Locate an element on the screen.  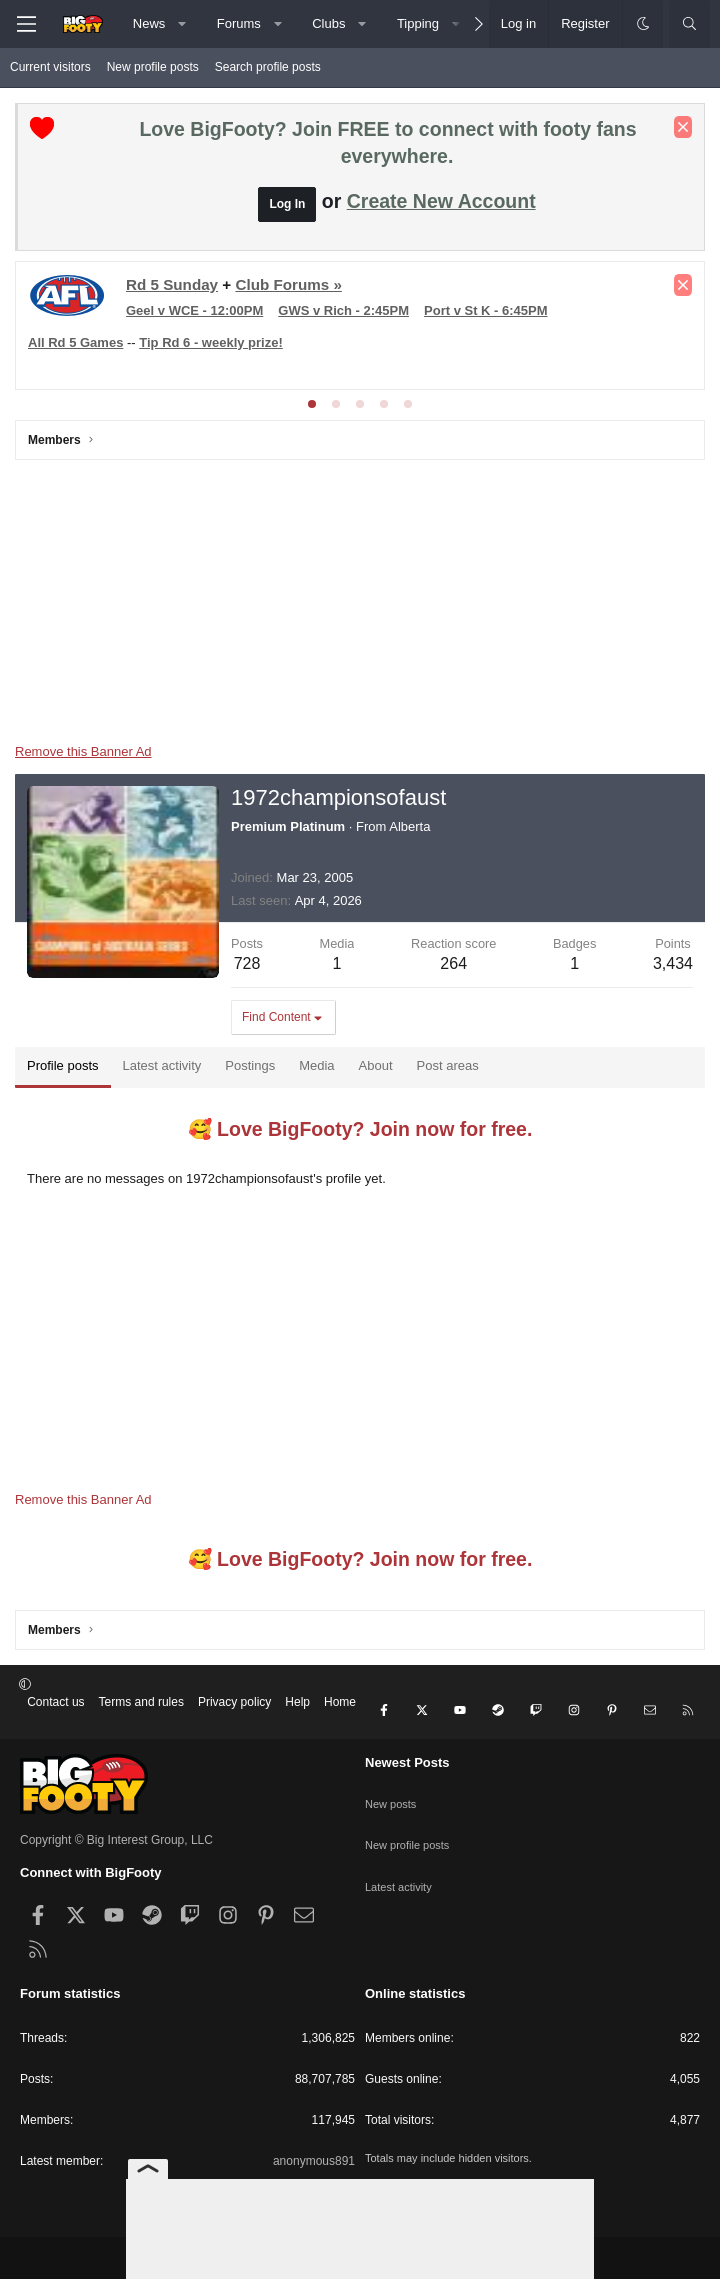
Contact us is located at coordinates (55, 1702).